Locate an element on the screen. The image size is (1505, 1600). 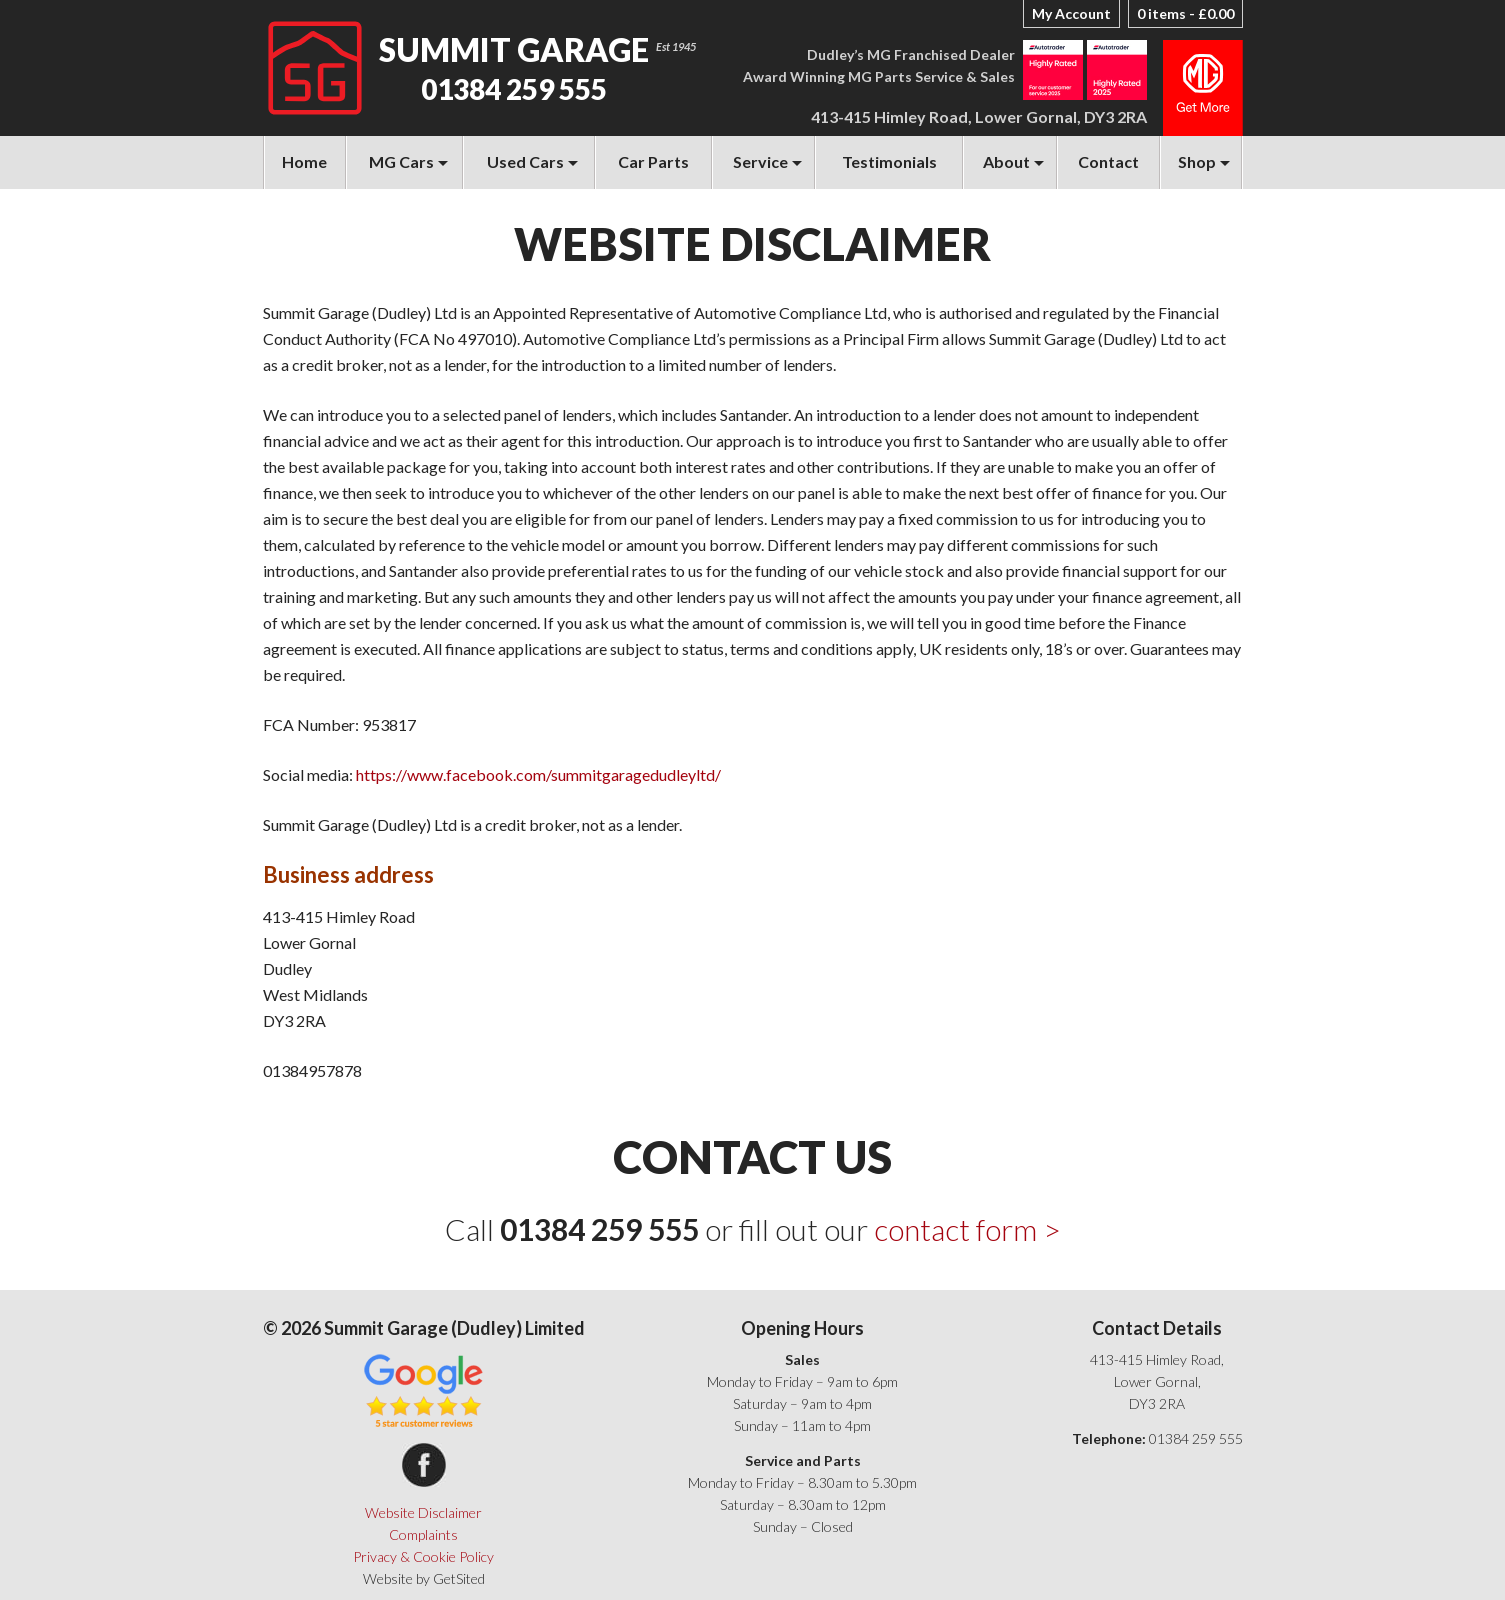
Summit Garage on Facebook is located at coordinates (424, 1465).